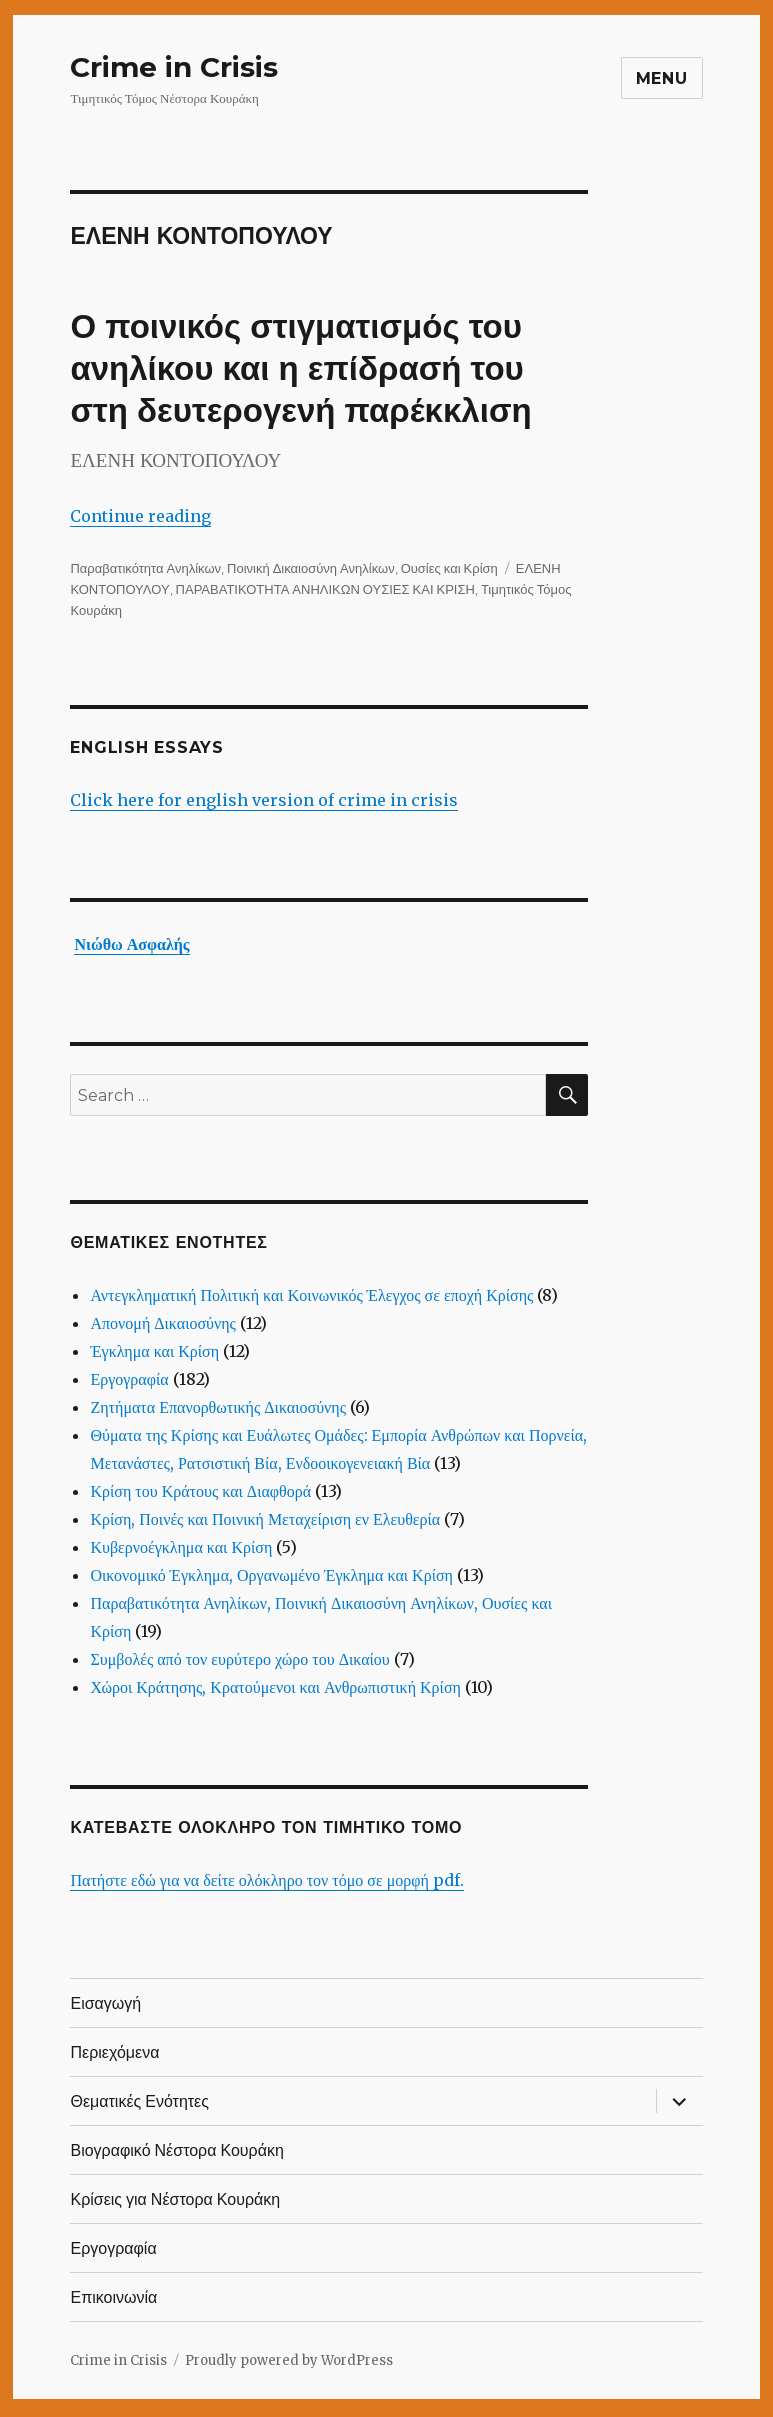 This screenshot has width=773, height=2417. Describe the element at coordinates (174, 67) in the screenshot. I see `Crime in Crisis` at that location.